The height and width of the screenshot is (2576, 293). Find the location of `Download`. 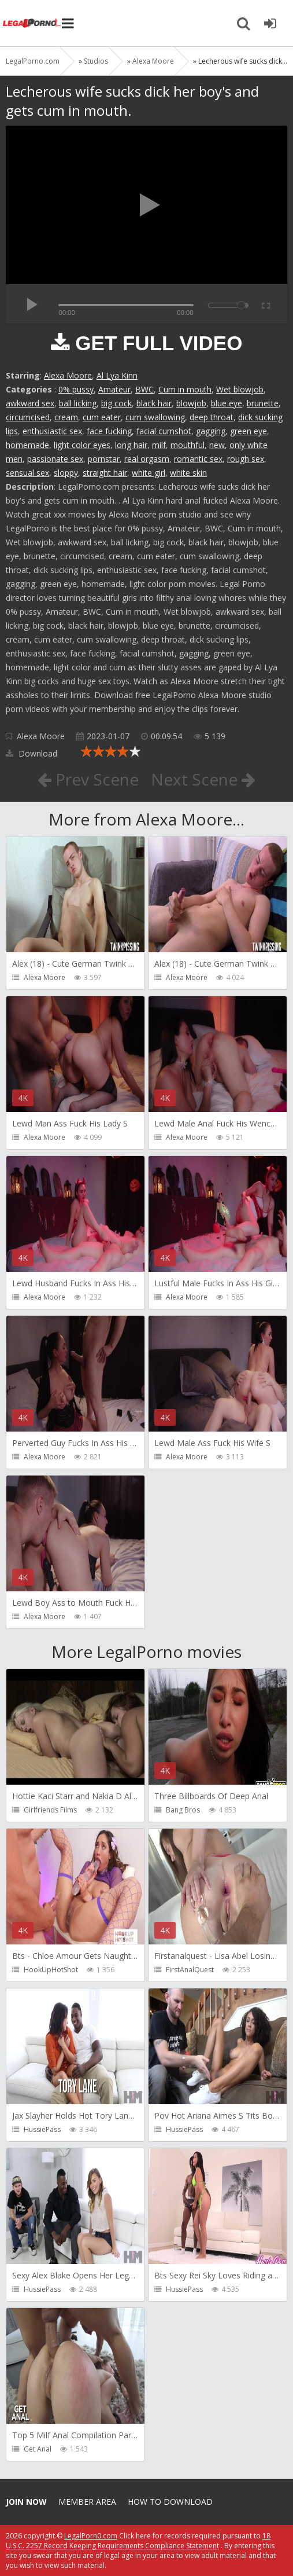

Download is located at coordinates (31, 753).